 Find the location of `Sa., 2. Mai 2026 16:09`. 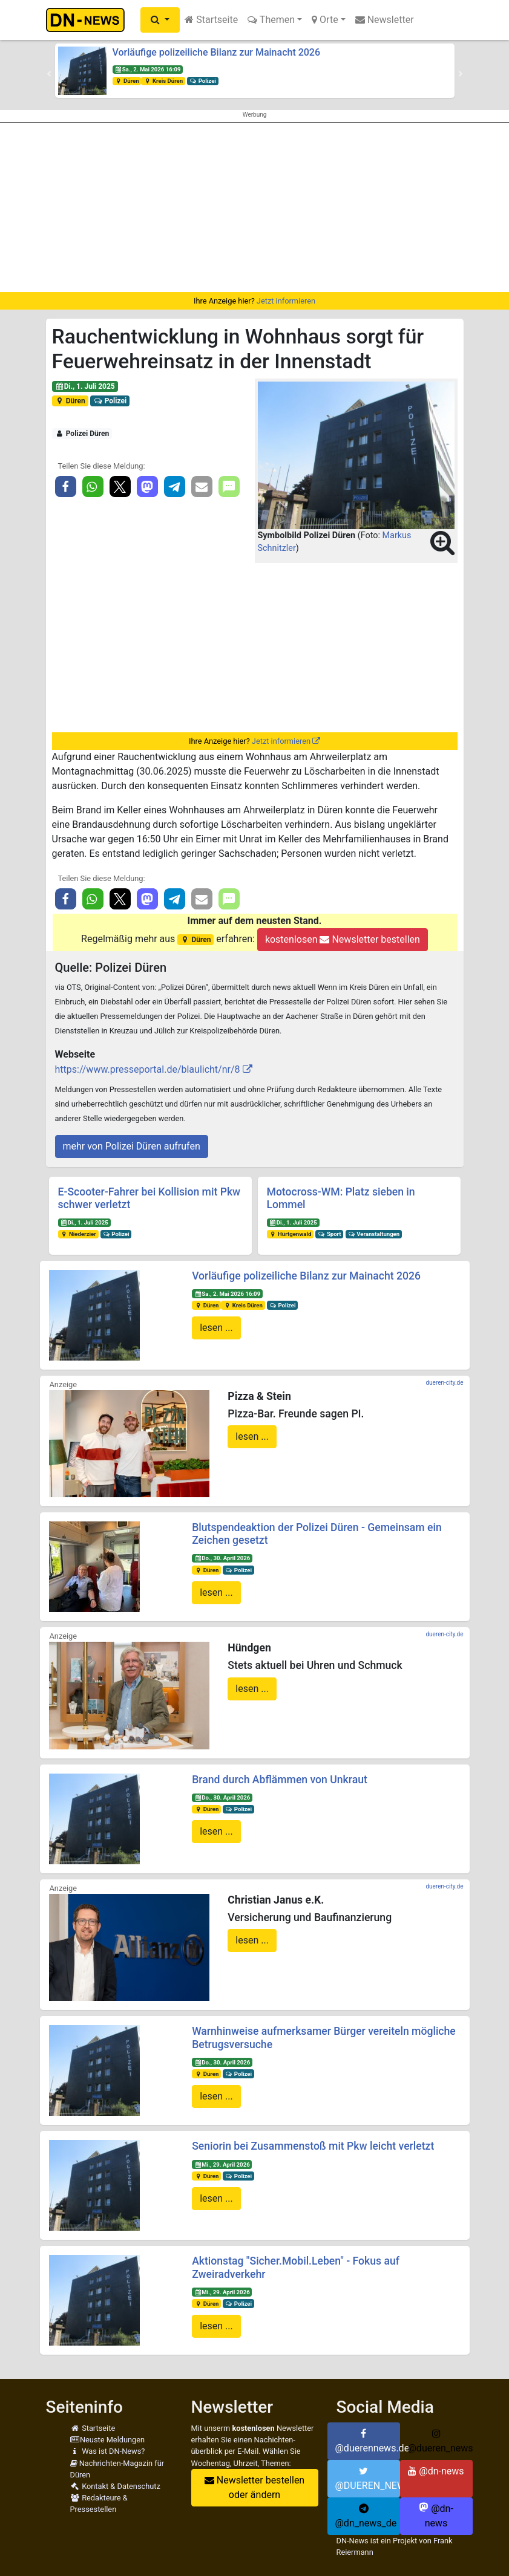

Sa., 2. Mai 2026 16:09 is located at coordinates (147, 69).